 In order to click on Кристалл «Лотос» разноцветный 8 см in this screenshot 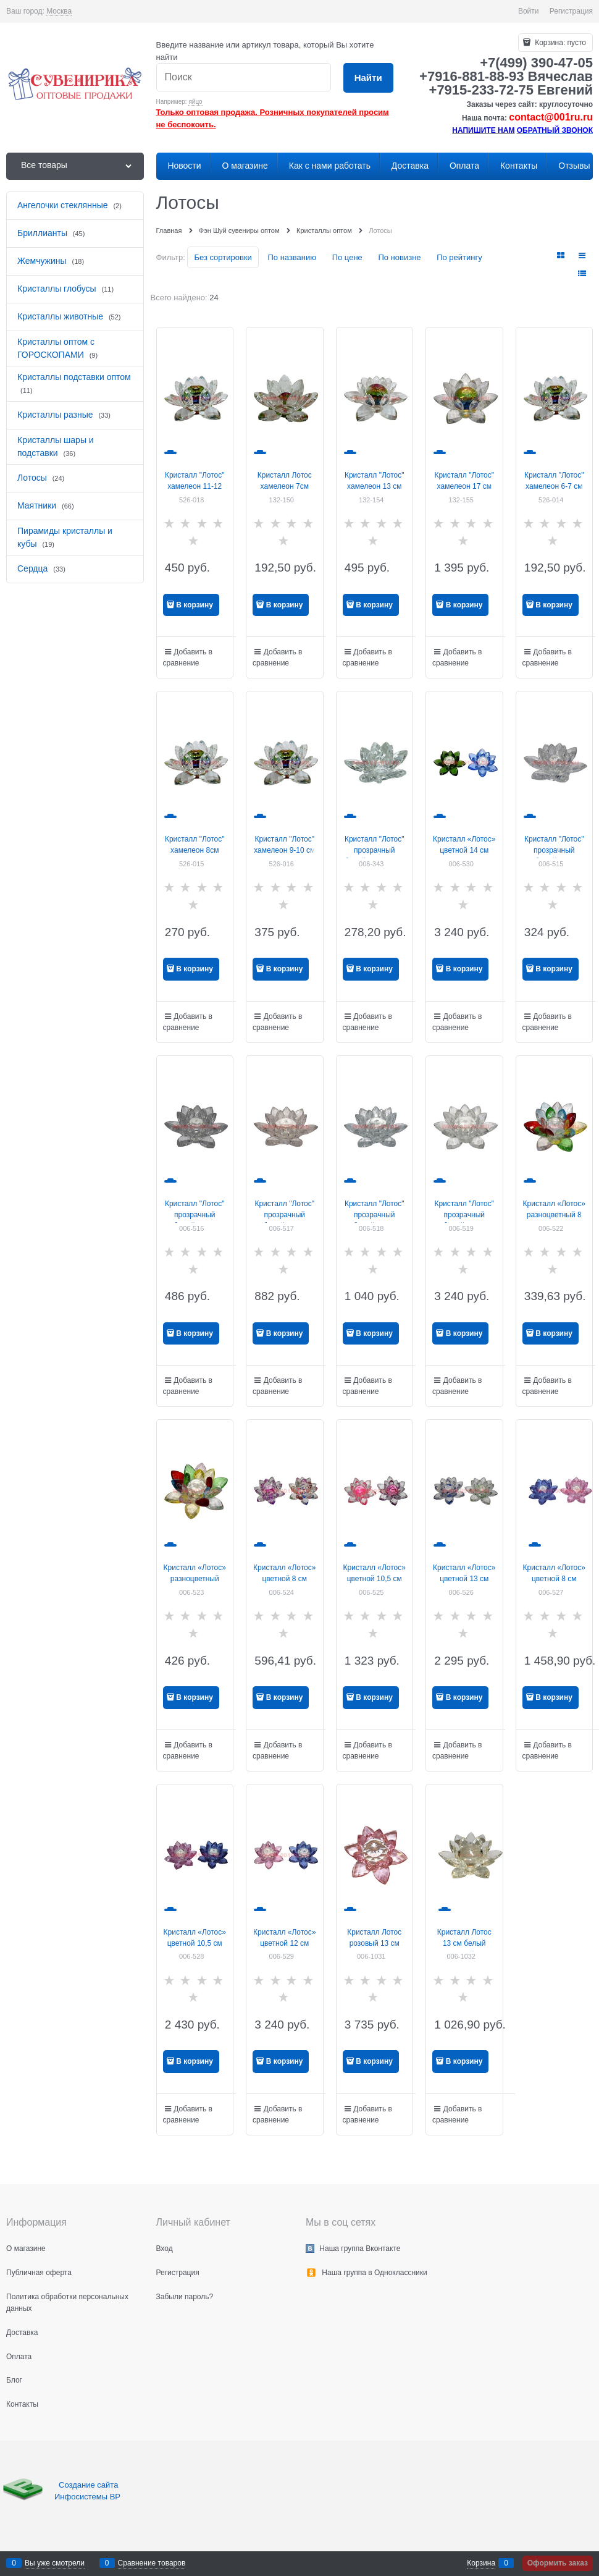, I will do `click(554, 1214)`.